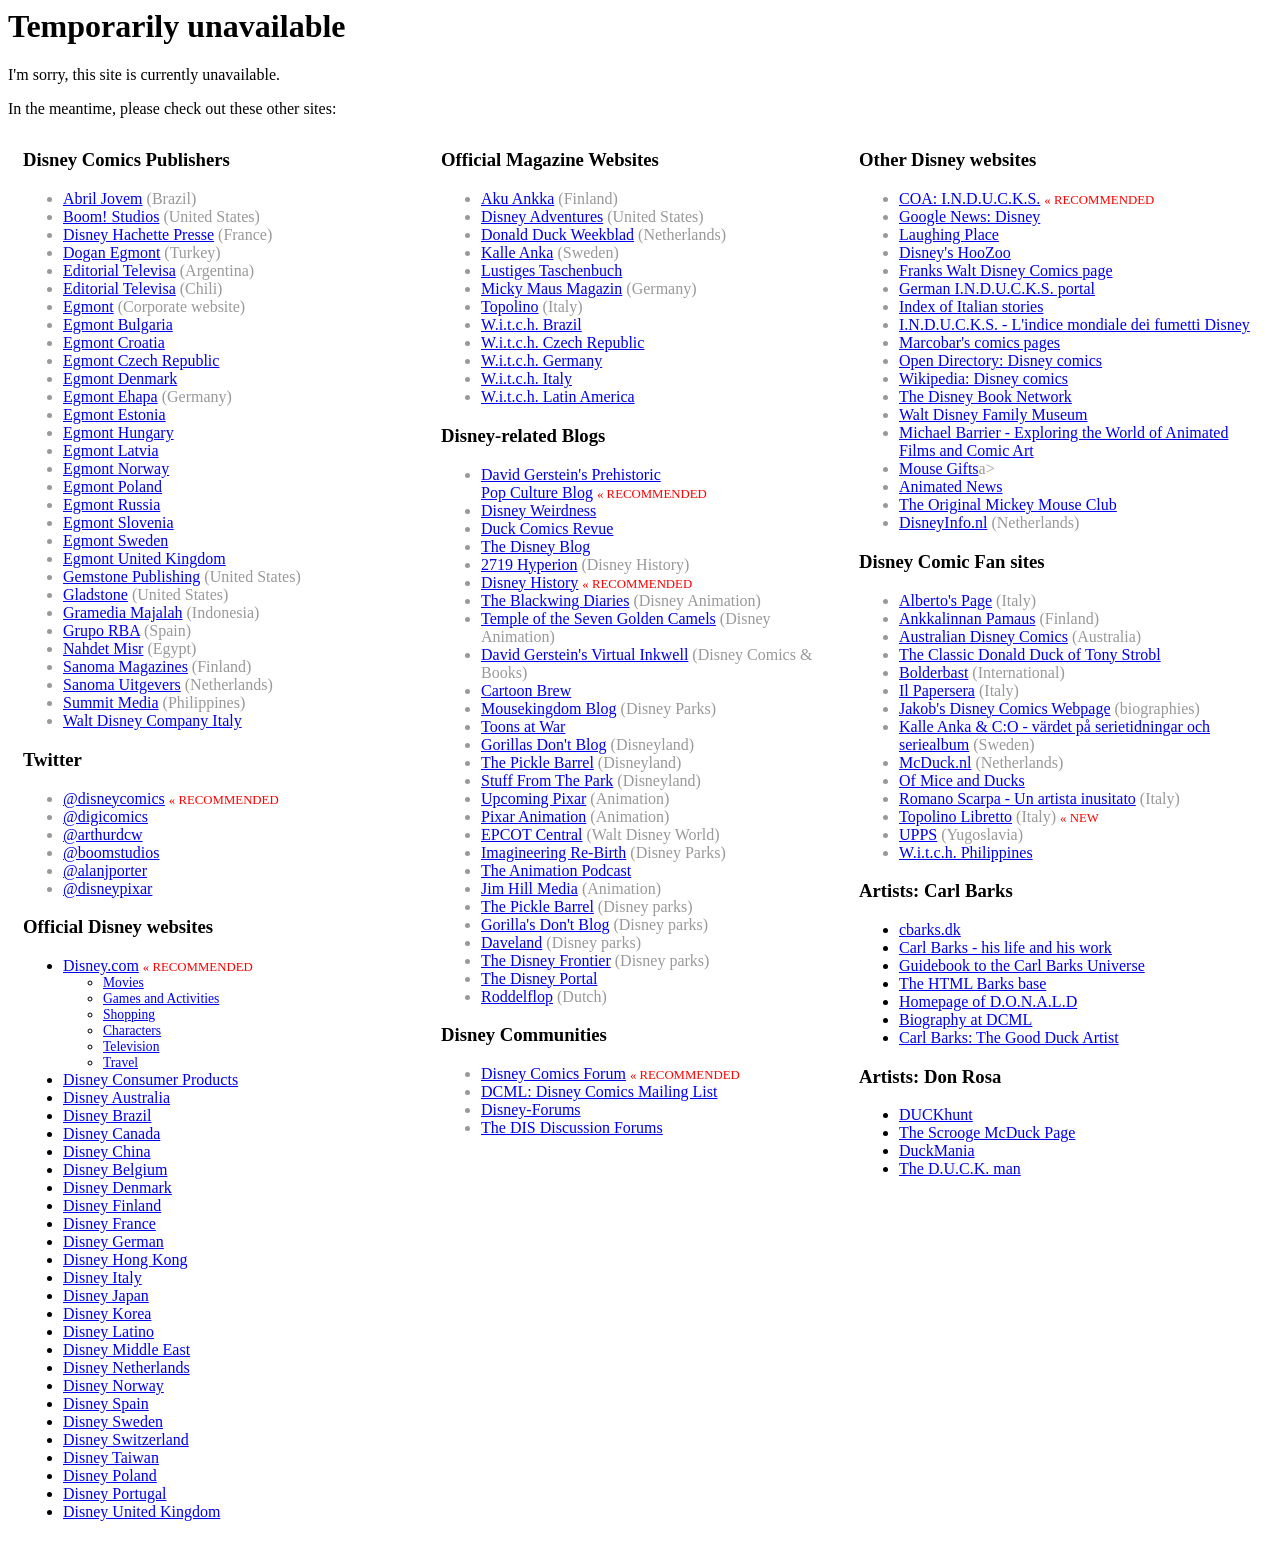 This screenshot has height=1560, width=1280. Describe the element at coordinates (551, 270) in the screenshot. I see `Lustiges Taschenbuch` at that location.